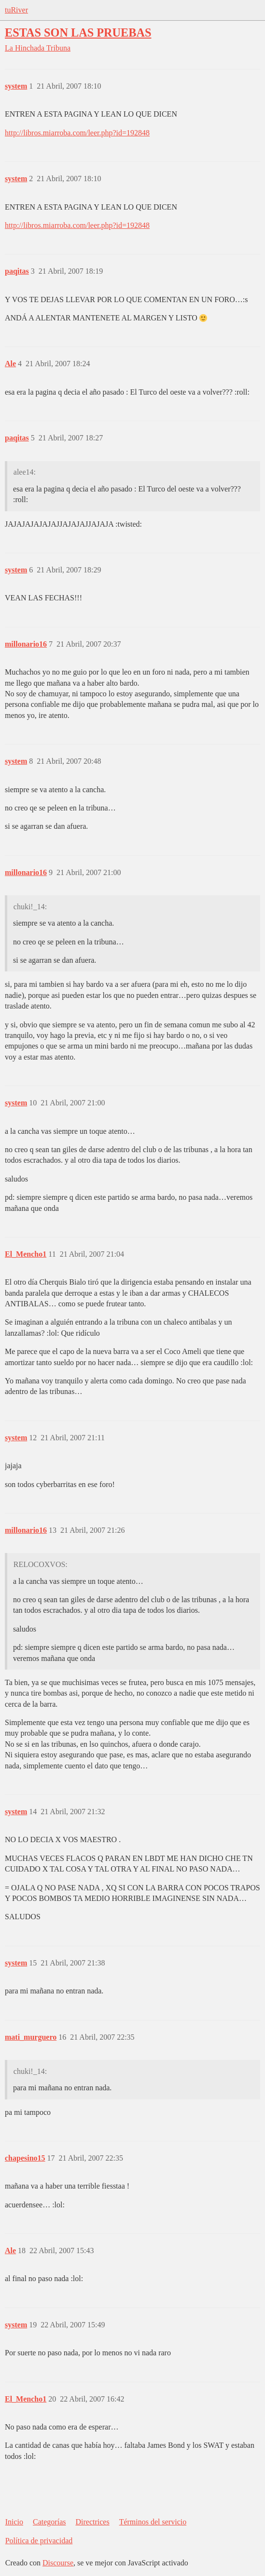 The image size is (265, 2576). I want to click on tuRiver, so click(16, 10).